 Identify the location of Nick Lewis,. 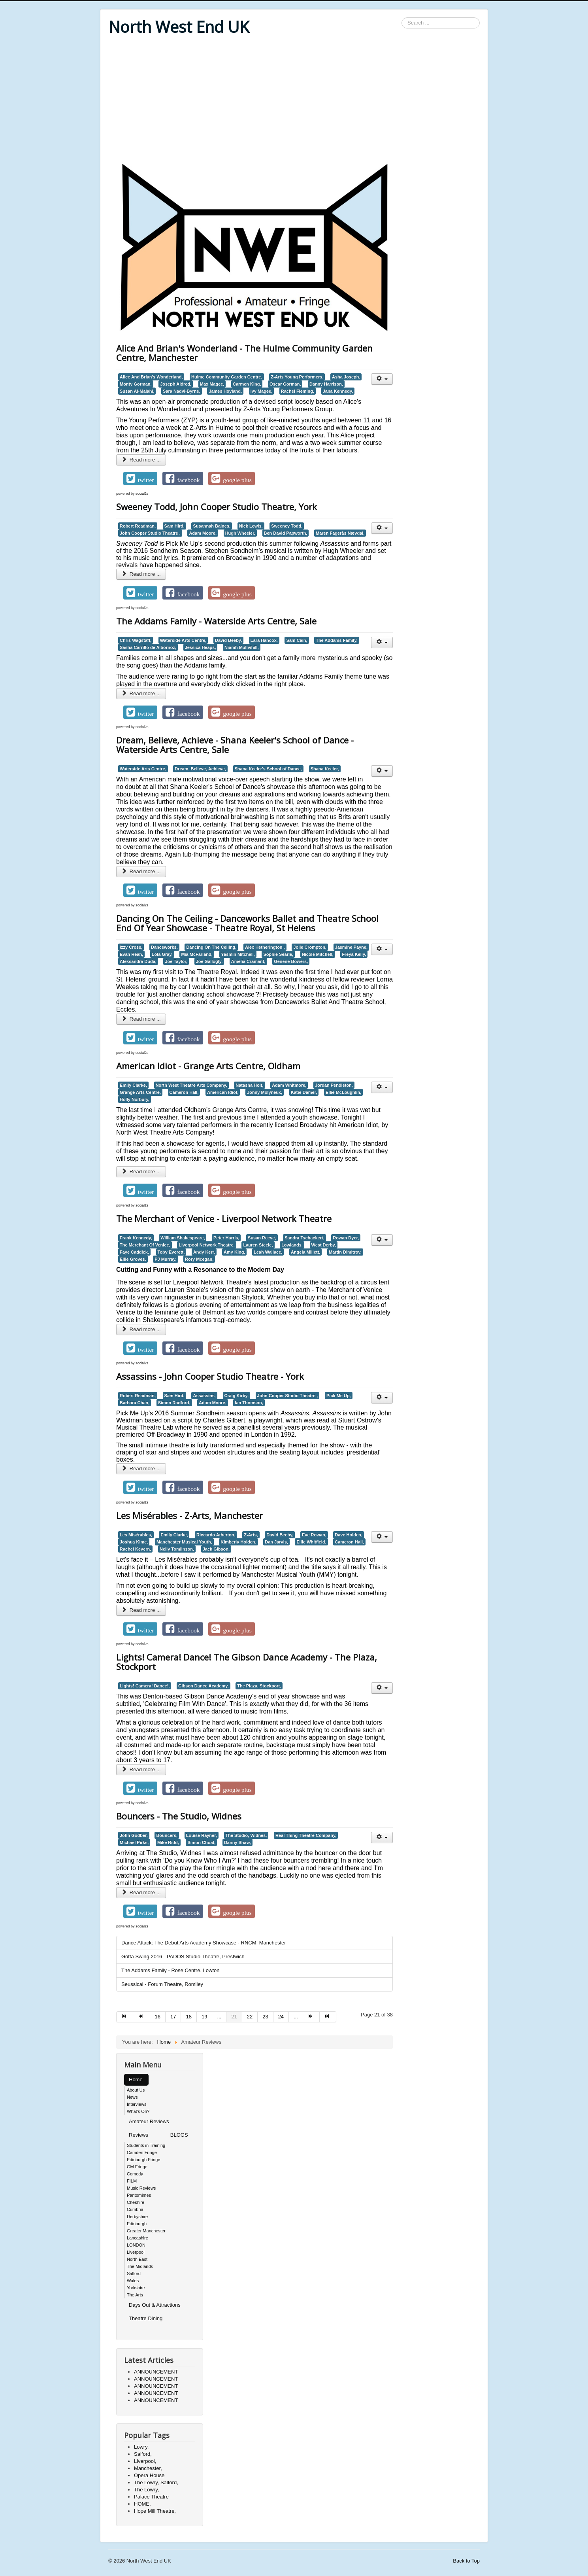
(251, 526).